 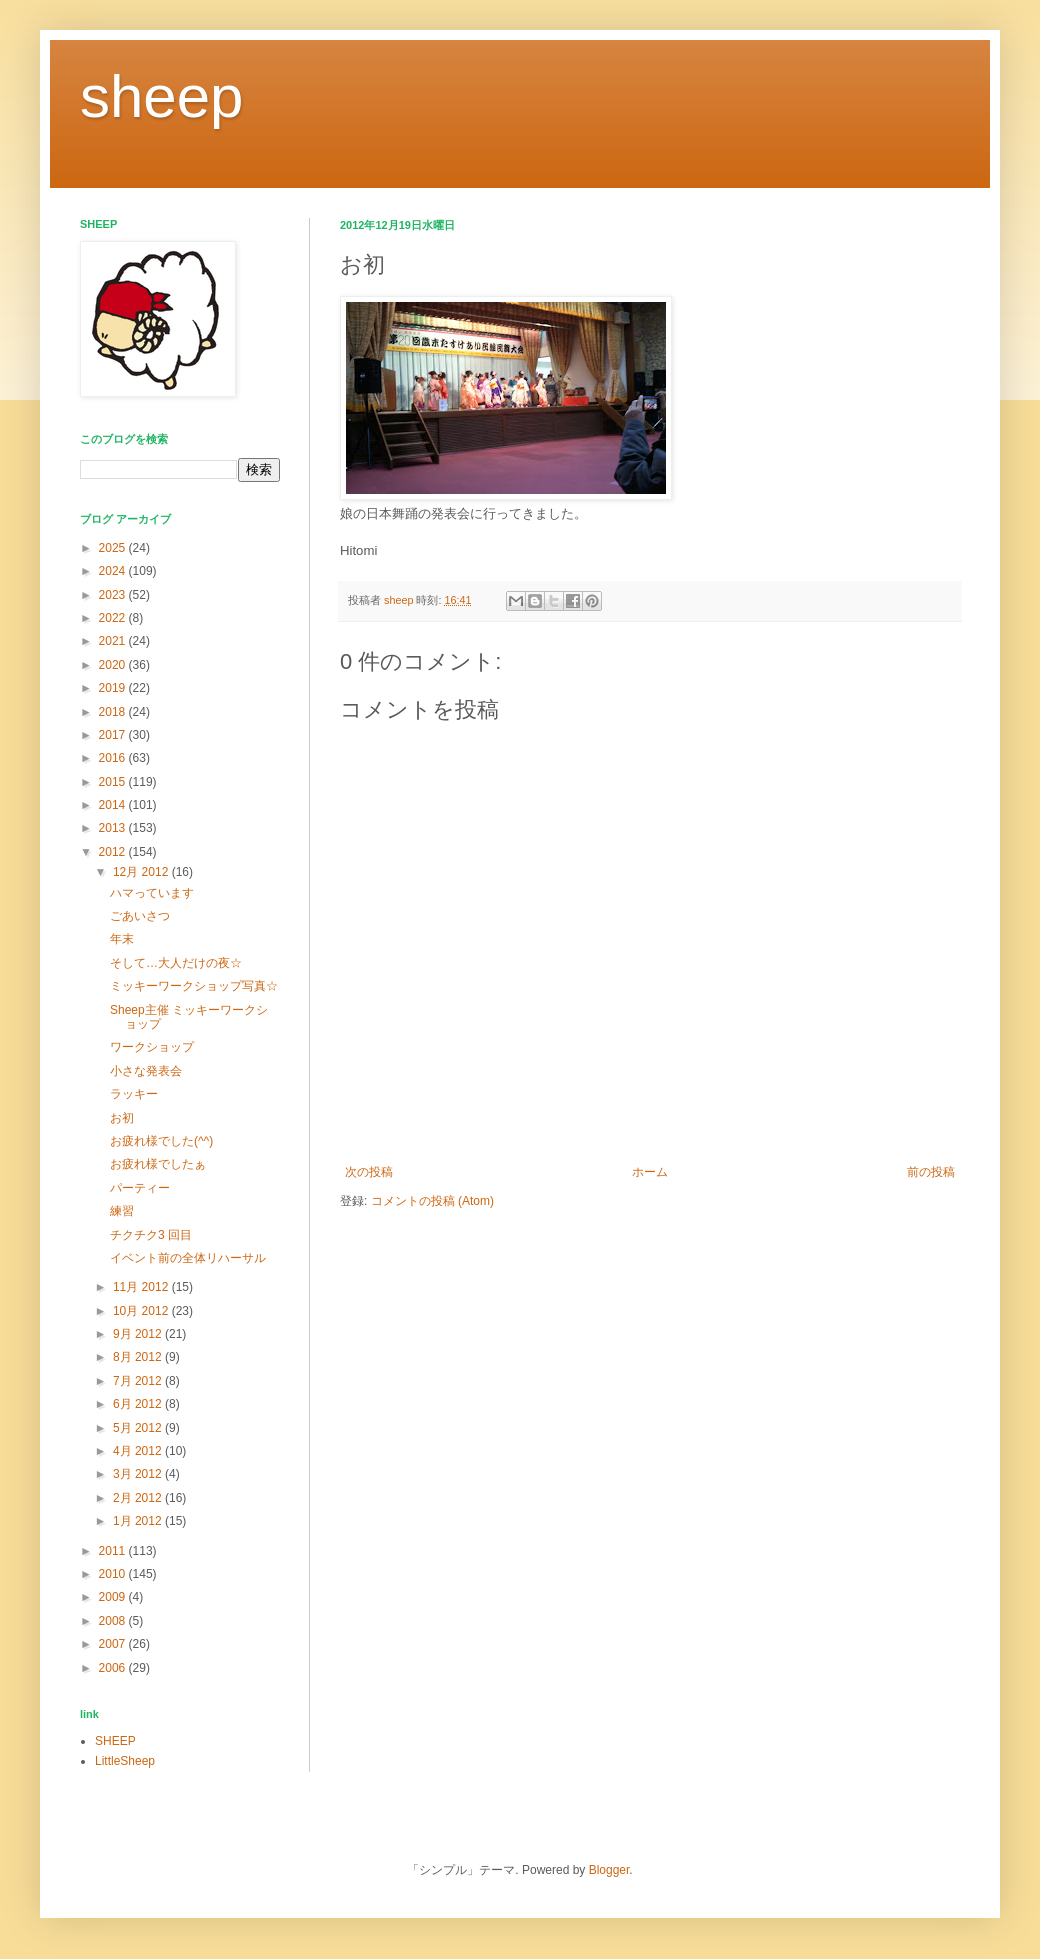 I want to click on 2011, so click(x=114, y=1551).